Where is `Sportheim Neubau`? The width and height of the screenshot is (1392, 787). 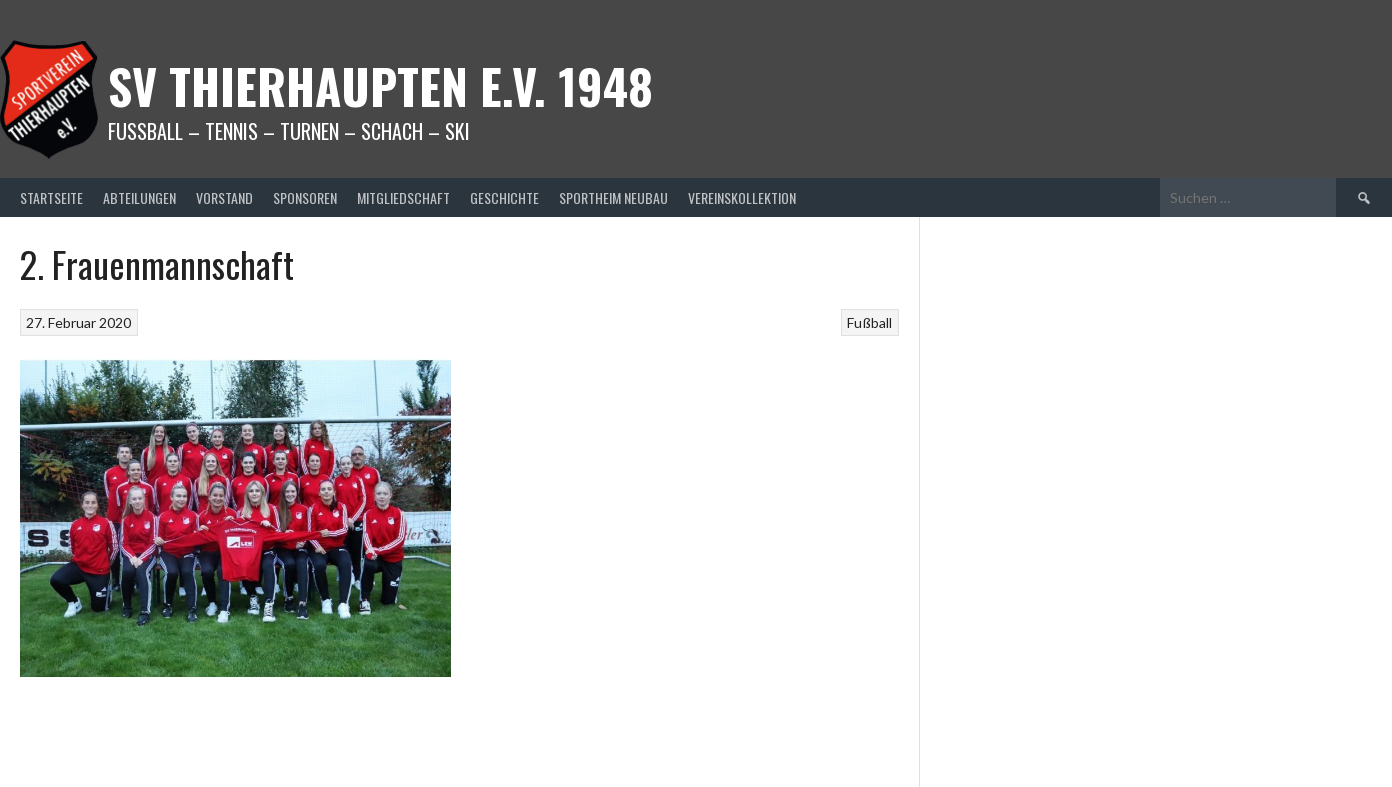 Sportheim Neubau is located at coordinates (613, 197).